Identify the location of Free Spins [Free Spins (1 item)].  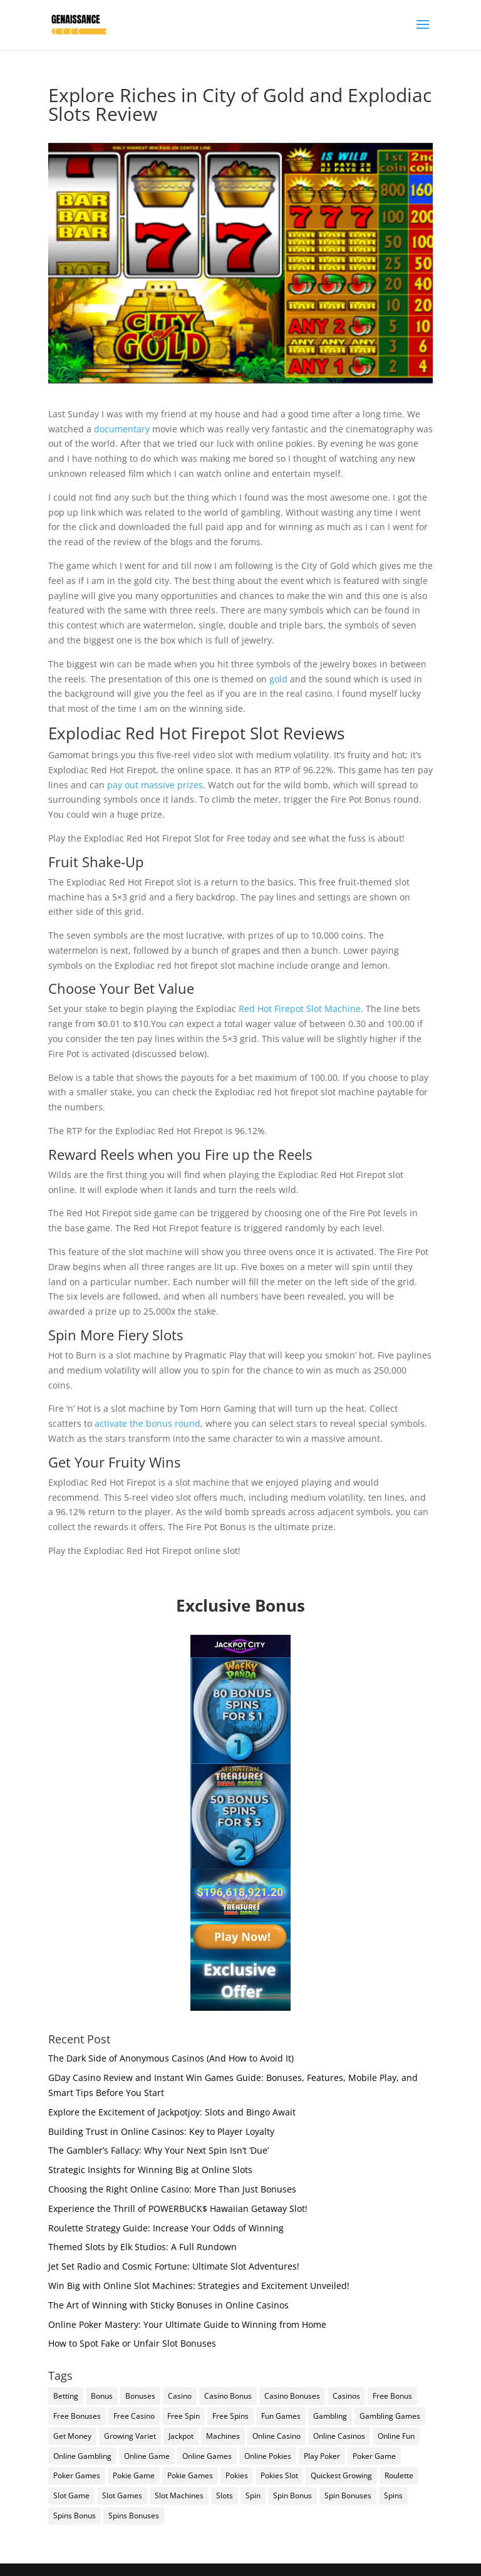
(230, 2416).